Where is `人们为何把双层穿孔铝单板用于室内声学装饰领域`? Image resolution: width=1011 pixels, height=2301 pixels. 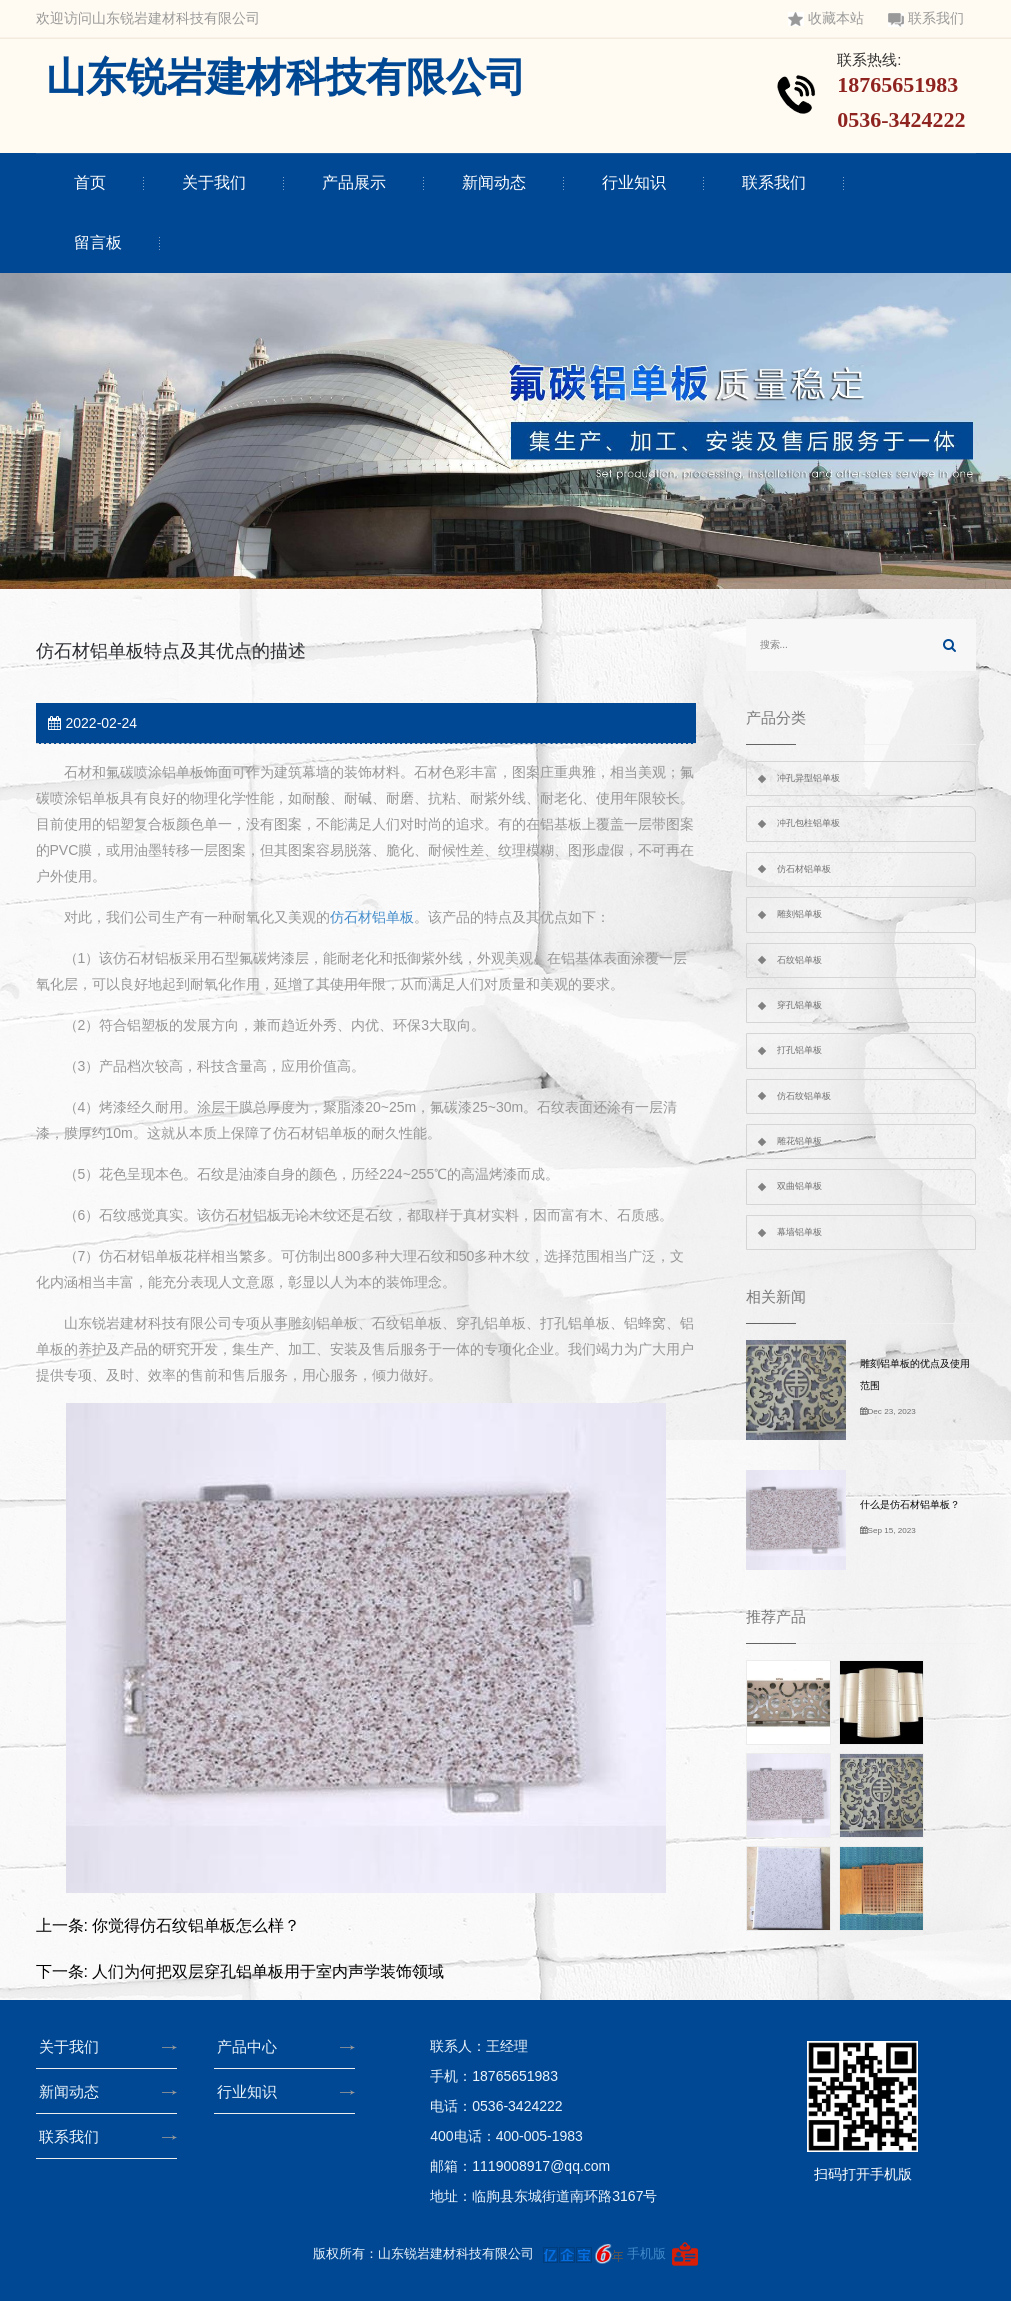 人们为何把双层穿孔铝单板用于室内声学装饰领域 is located at coordinates (268, 1971).